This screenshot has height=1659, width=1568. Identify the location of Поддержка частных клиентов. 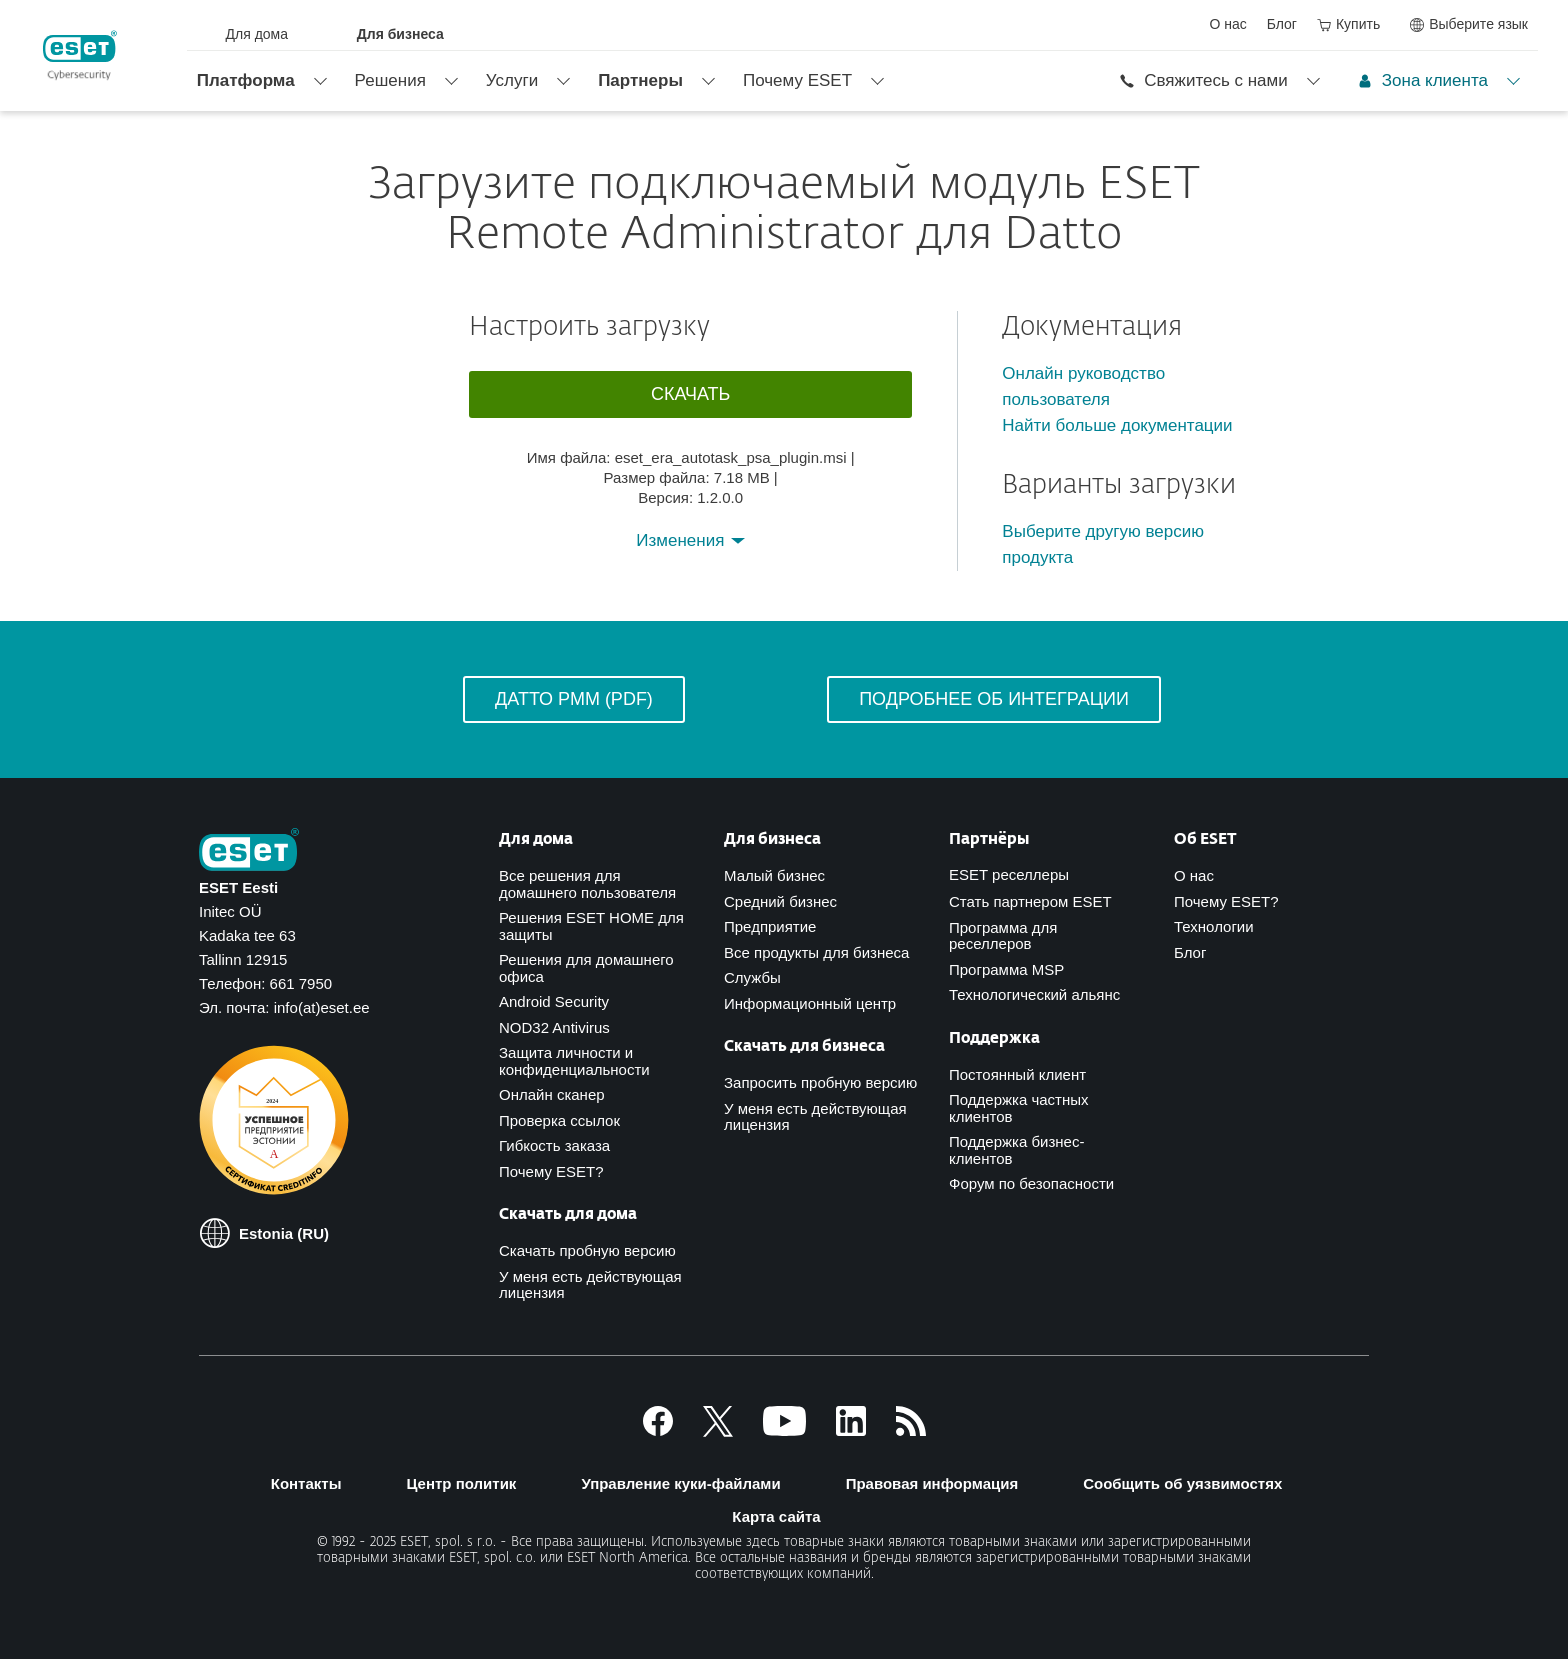
(1019, 1108).